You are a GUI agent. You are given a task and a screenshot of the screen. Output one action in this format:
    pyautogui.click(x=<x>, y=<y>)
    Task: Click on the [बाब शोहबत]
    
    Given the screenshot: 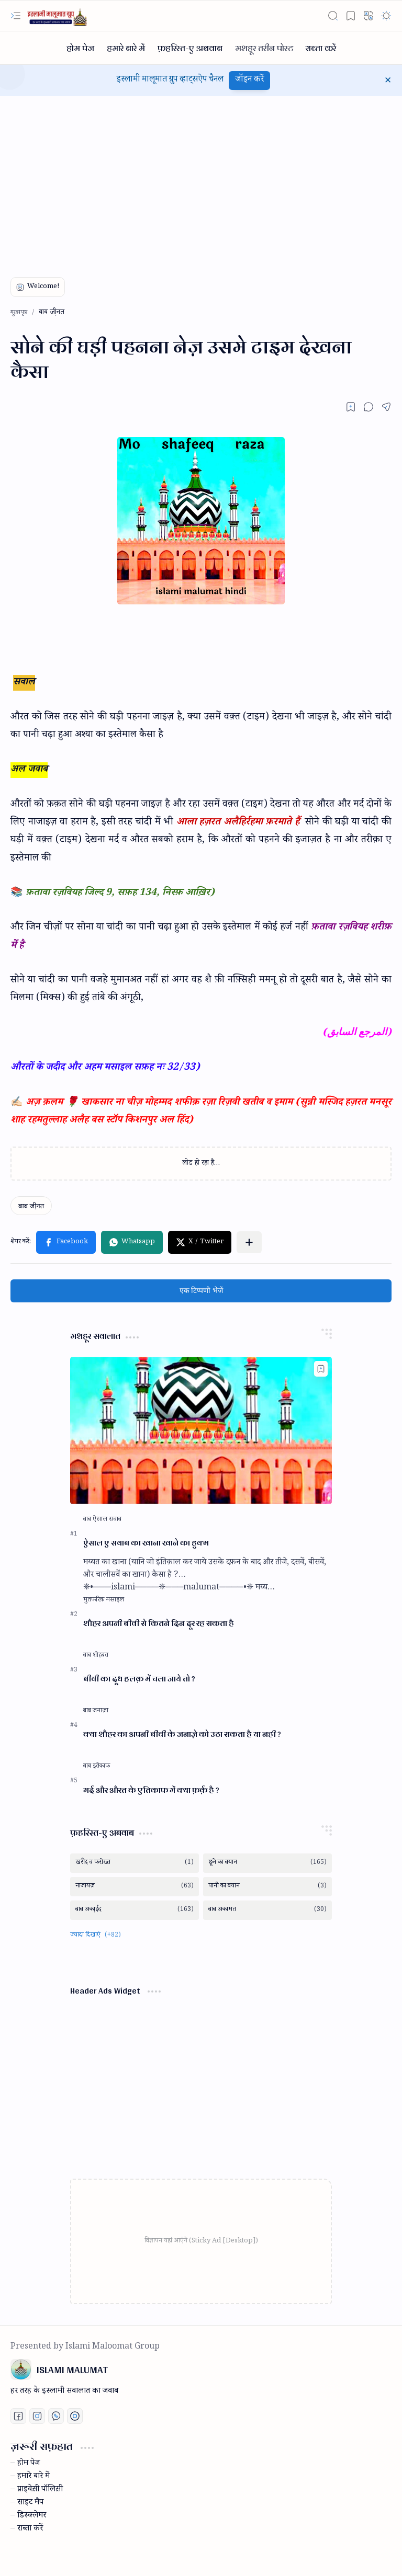 What is the action you would take?
    pyautogui.click(x=95, y=1656)
    